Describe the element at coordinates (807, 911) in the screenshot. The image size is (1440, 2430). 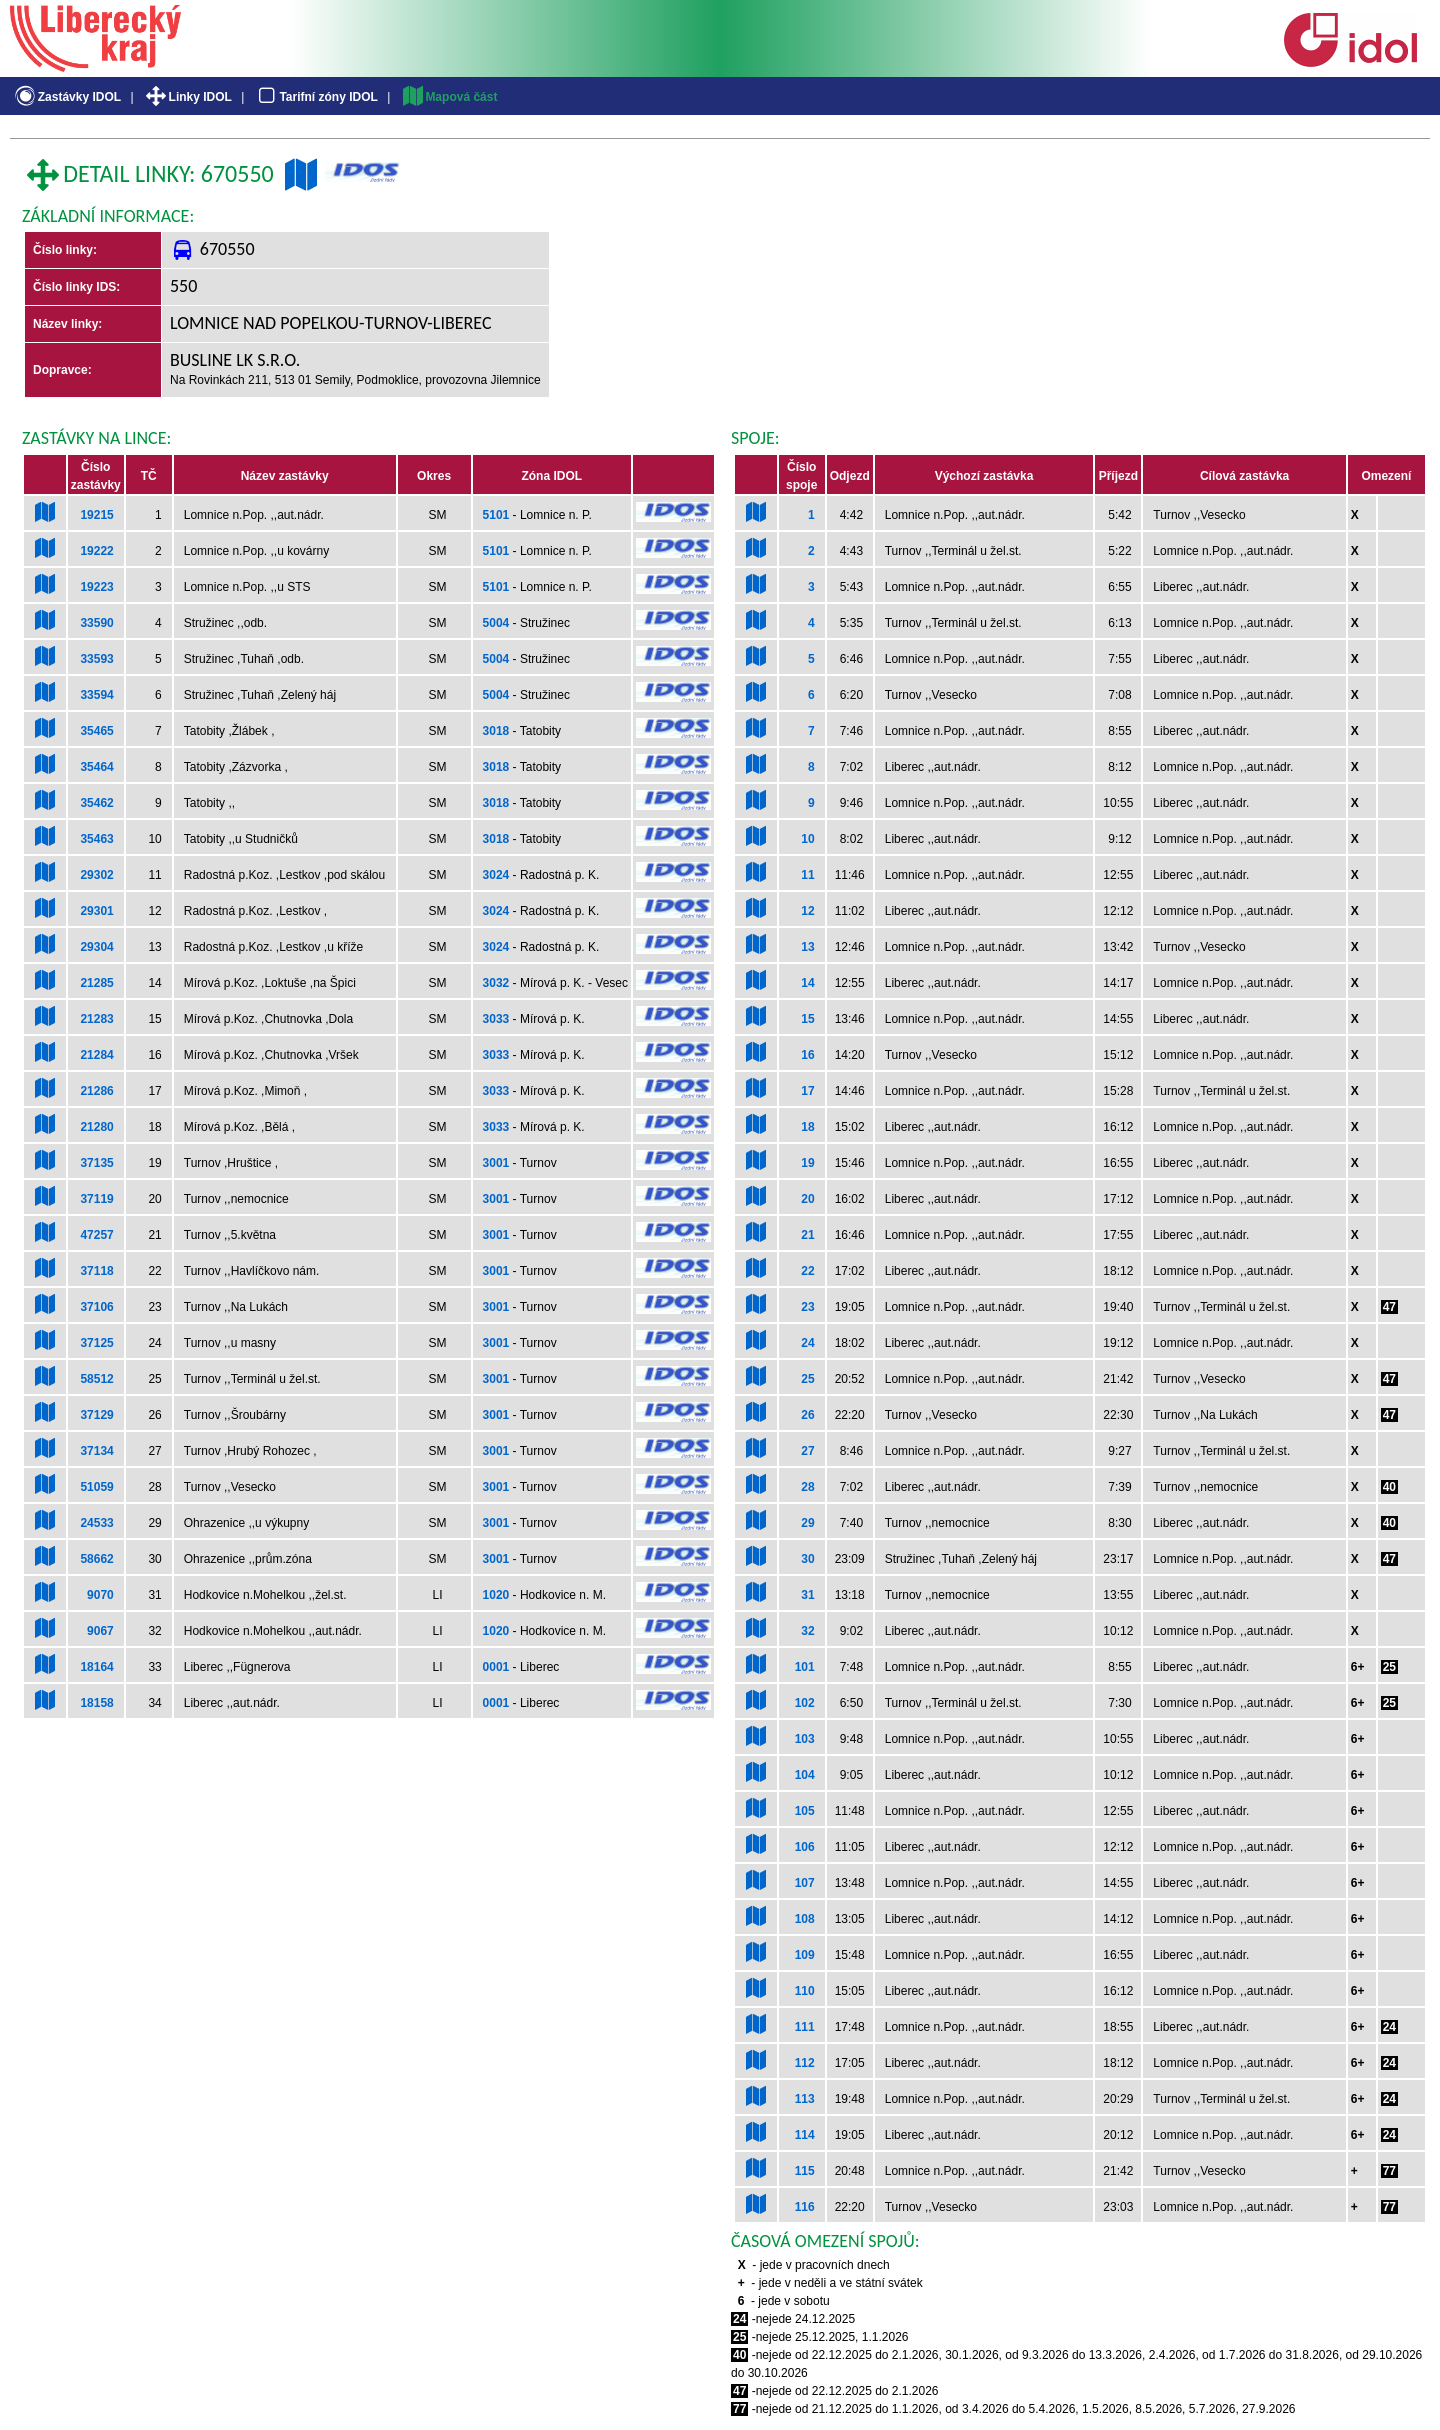
I see `12` at that location.